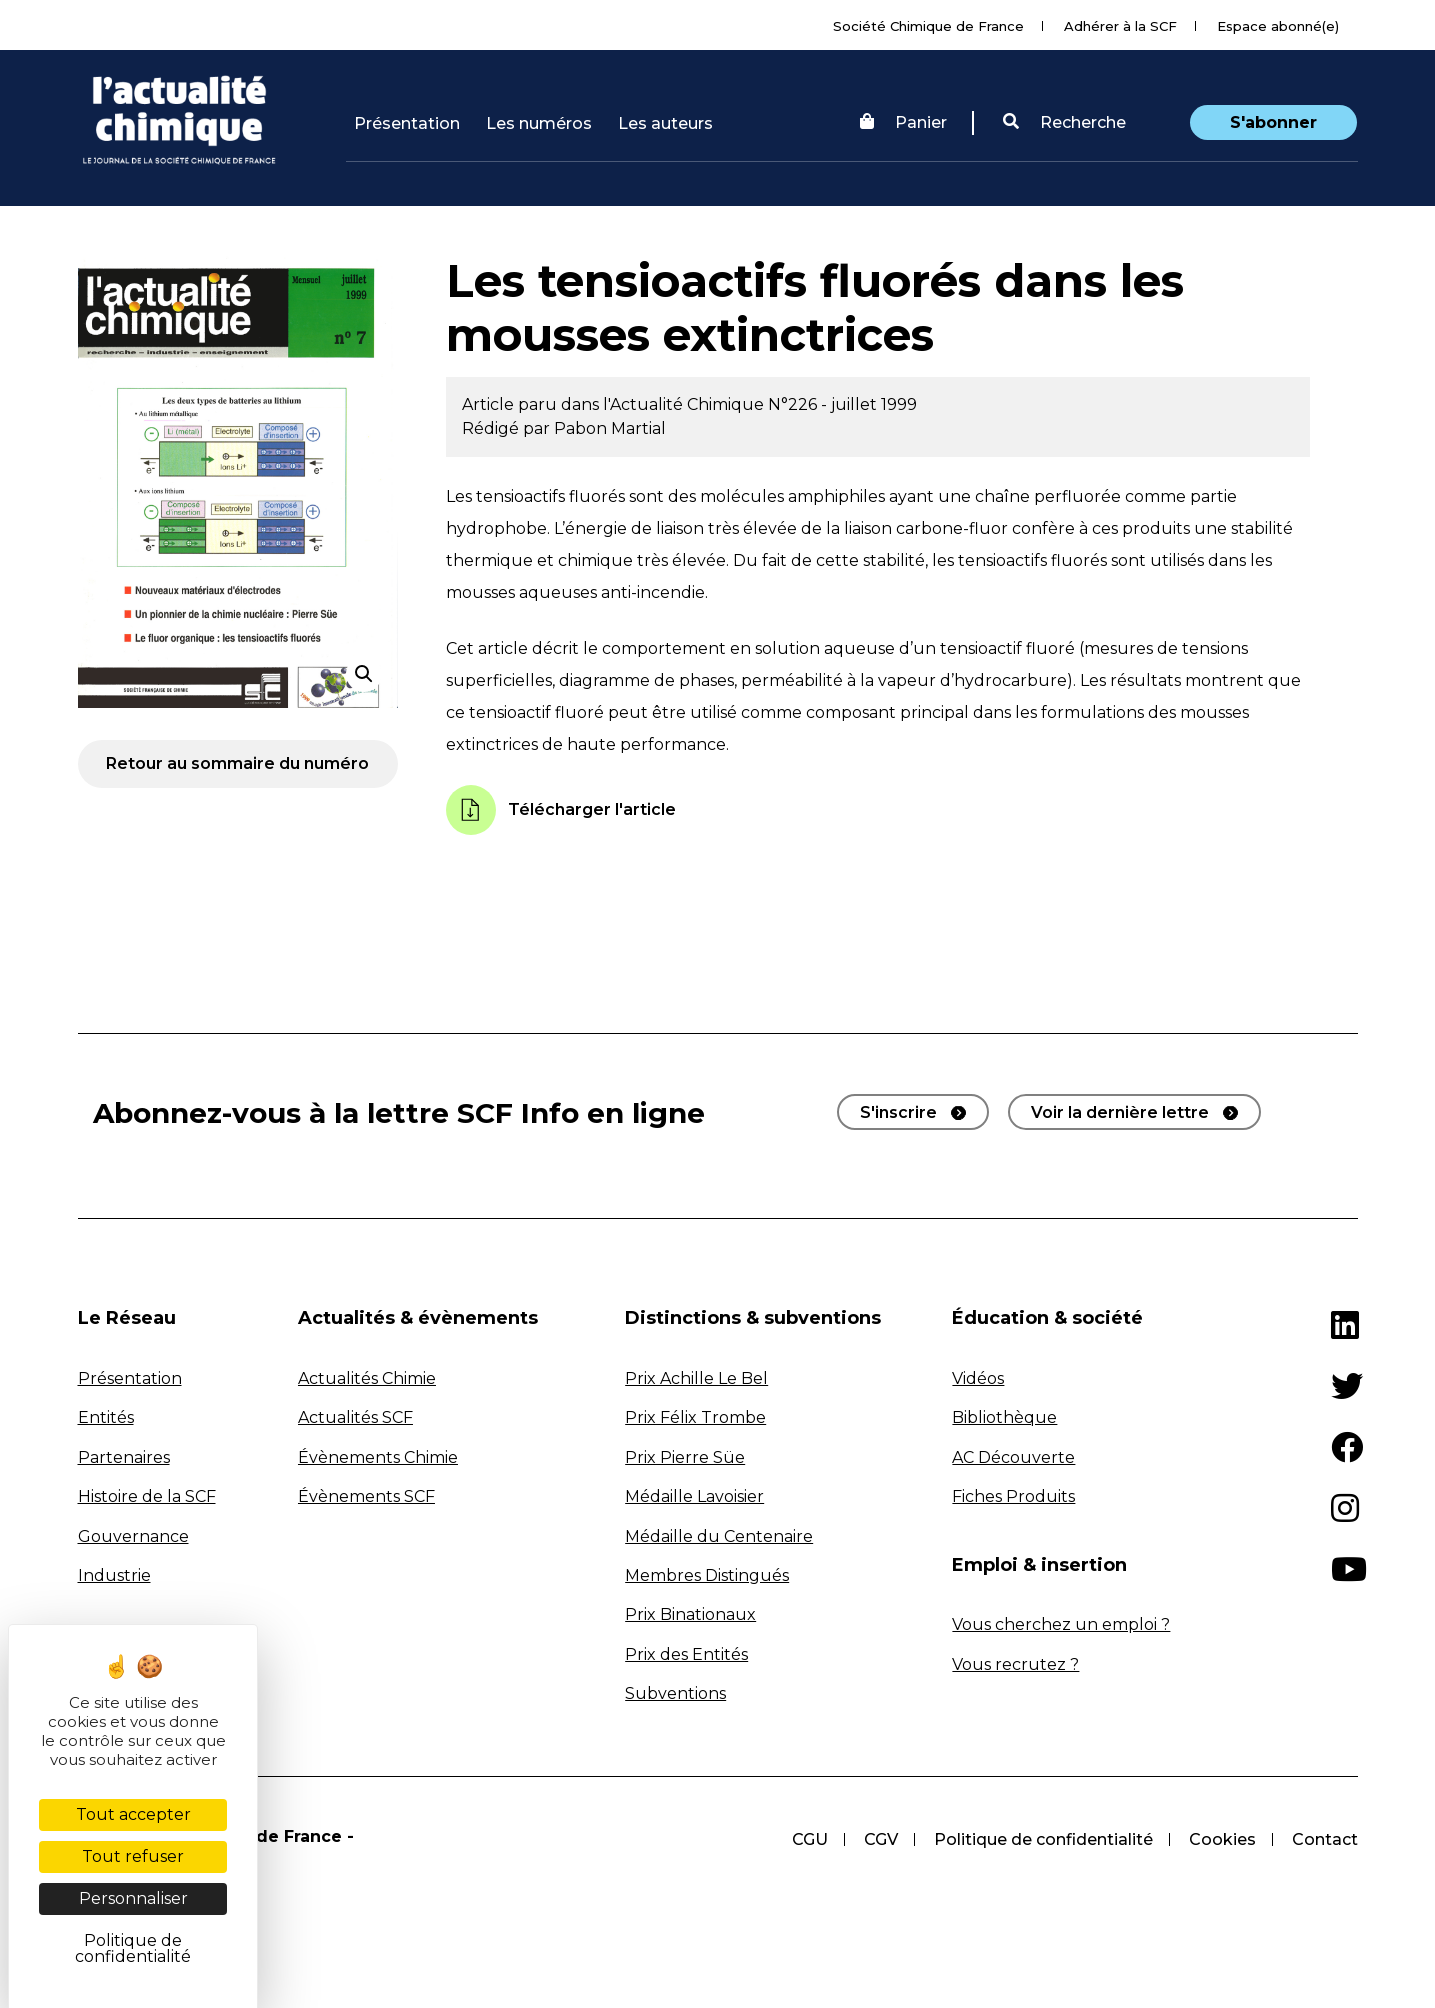  I want to click on Gouvernance, so click(133, 1536).